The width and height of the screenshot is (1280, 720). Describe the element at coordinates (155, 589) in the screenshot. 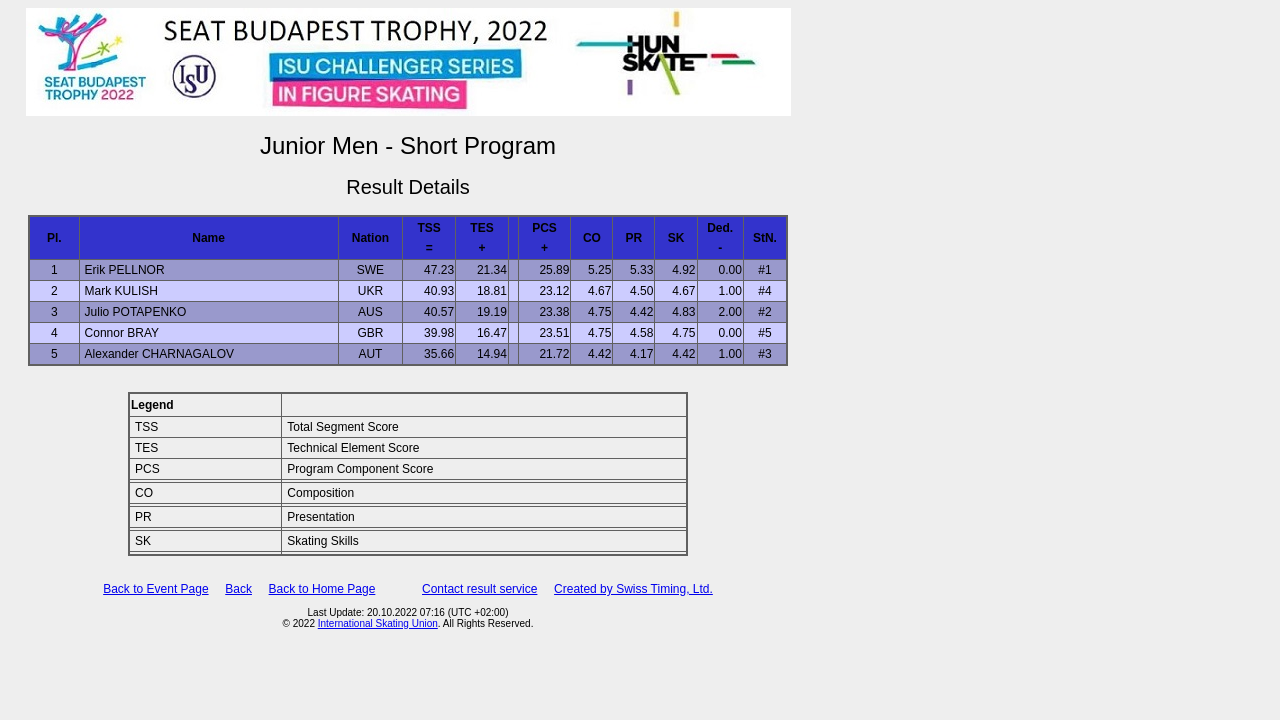

I see `Back to Event Page` at that location.